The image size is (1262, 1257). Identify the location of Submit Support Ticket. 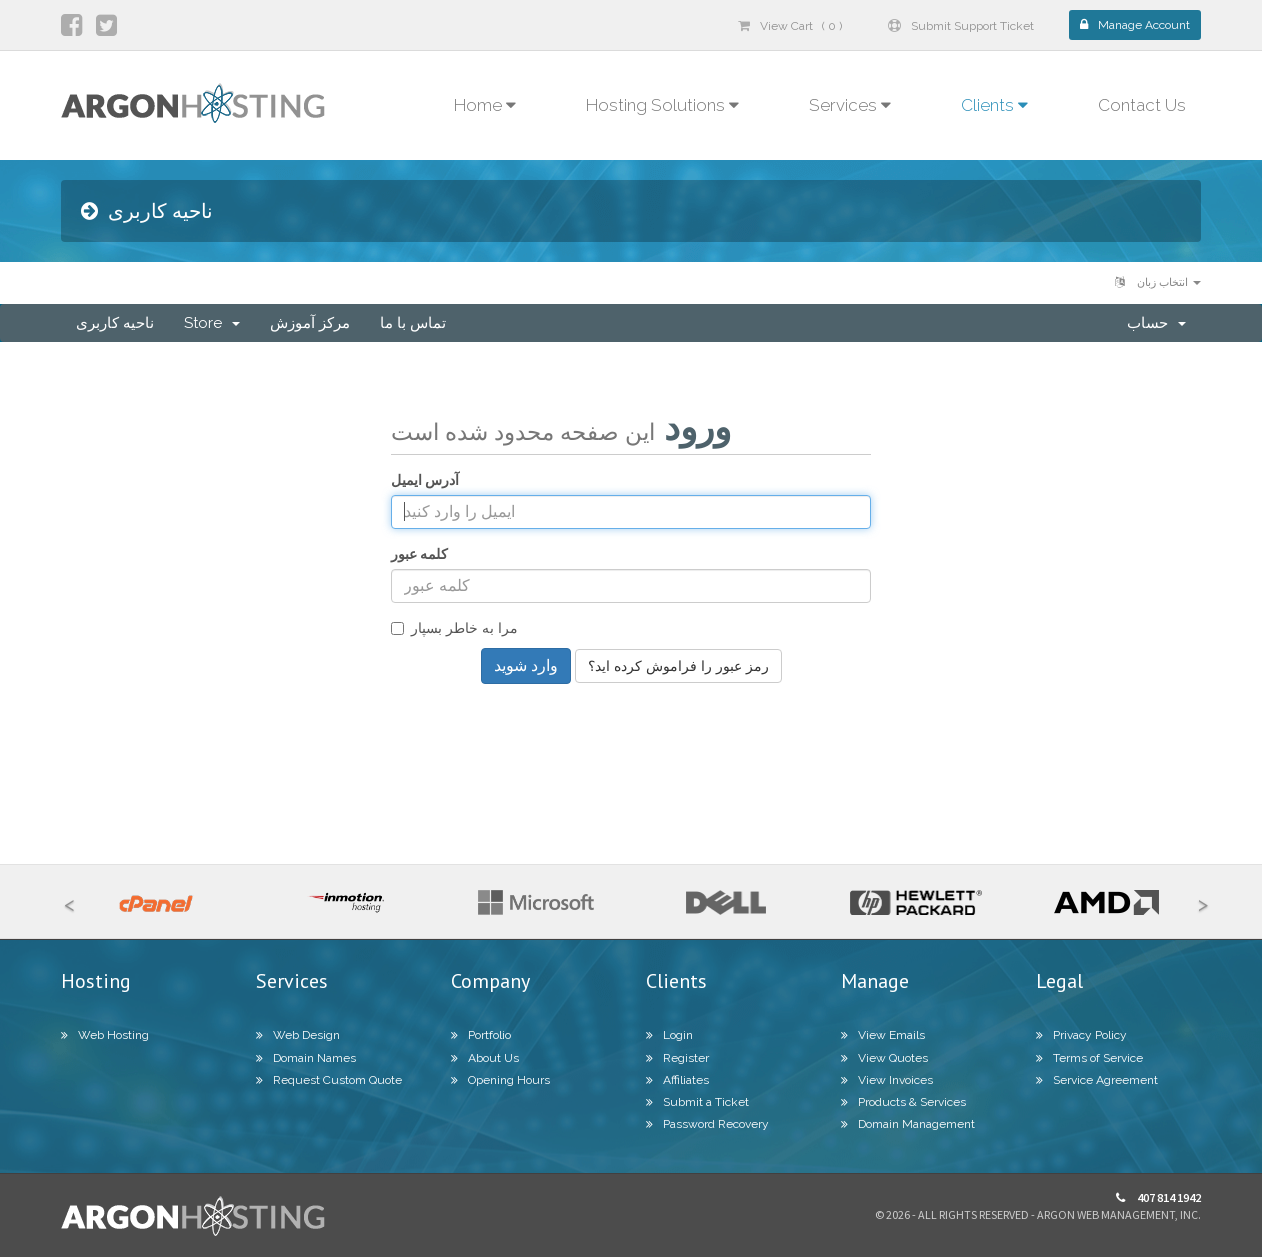
(961, 26).